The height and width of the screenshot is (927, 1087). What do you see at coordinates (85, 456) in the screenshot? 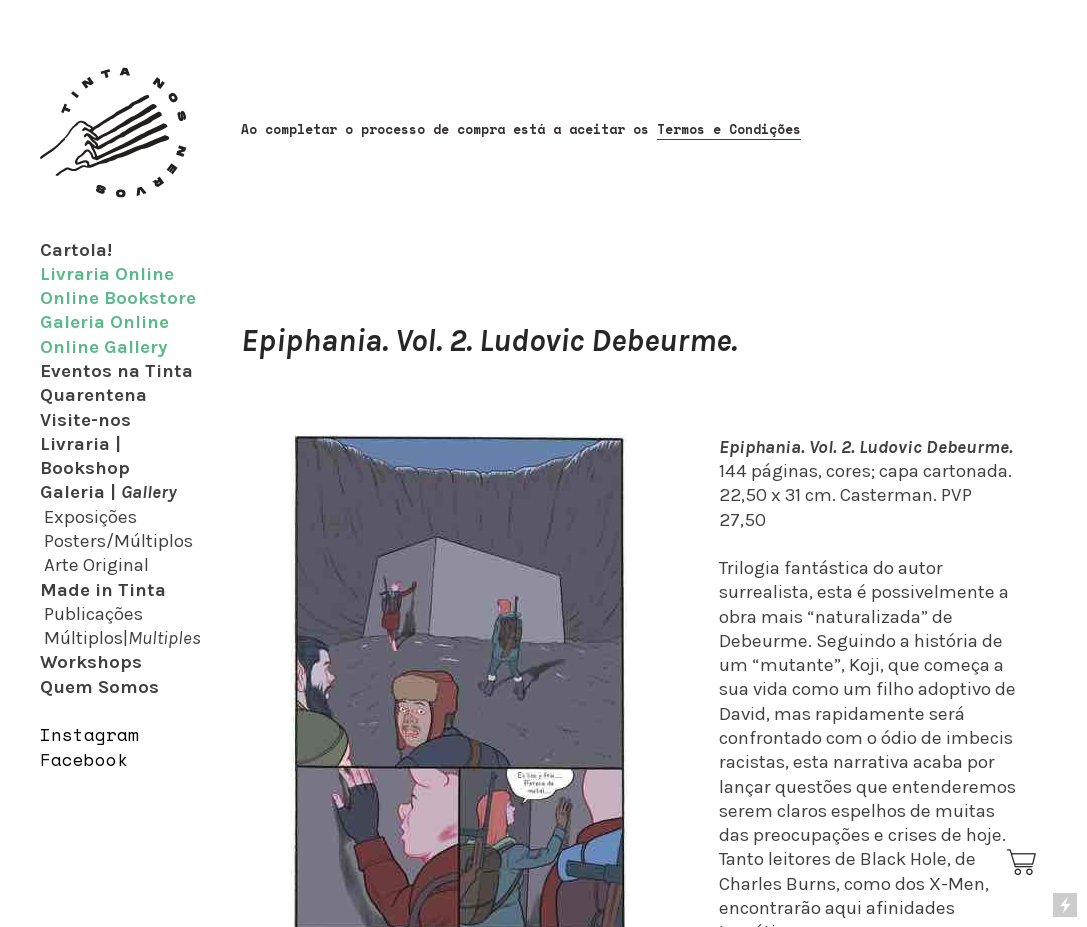
I see `Livraria | Bookshop` at bounding box center [85, 456].